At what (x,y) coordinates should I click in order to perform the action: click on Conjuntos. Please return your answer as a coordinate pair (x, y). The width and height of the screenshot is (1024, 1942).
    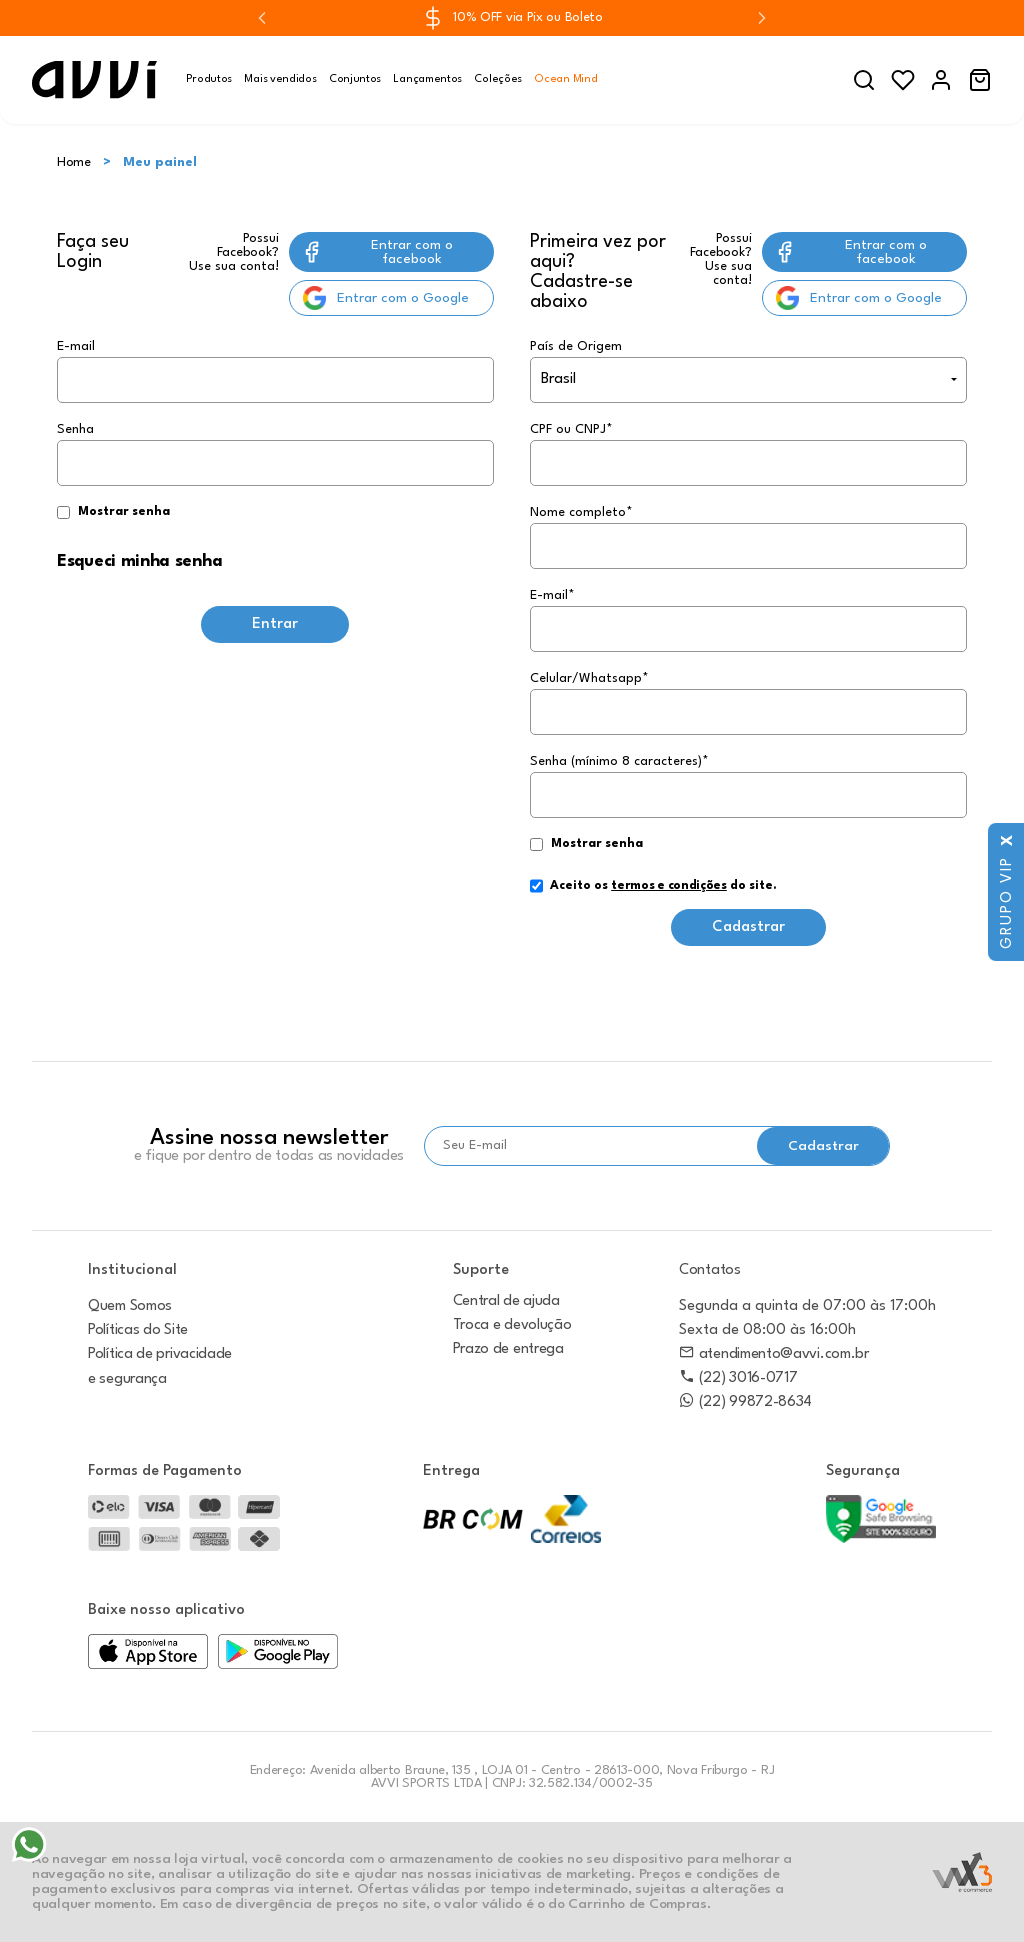
    Looking at the image, I should click on (355, 79).